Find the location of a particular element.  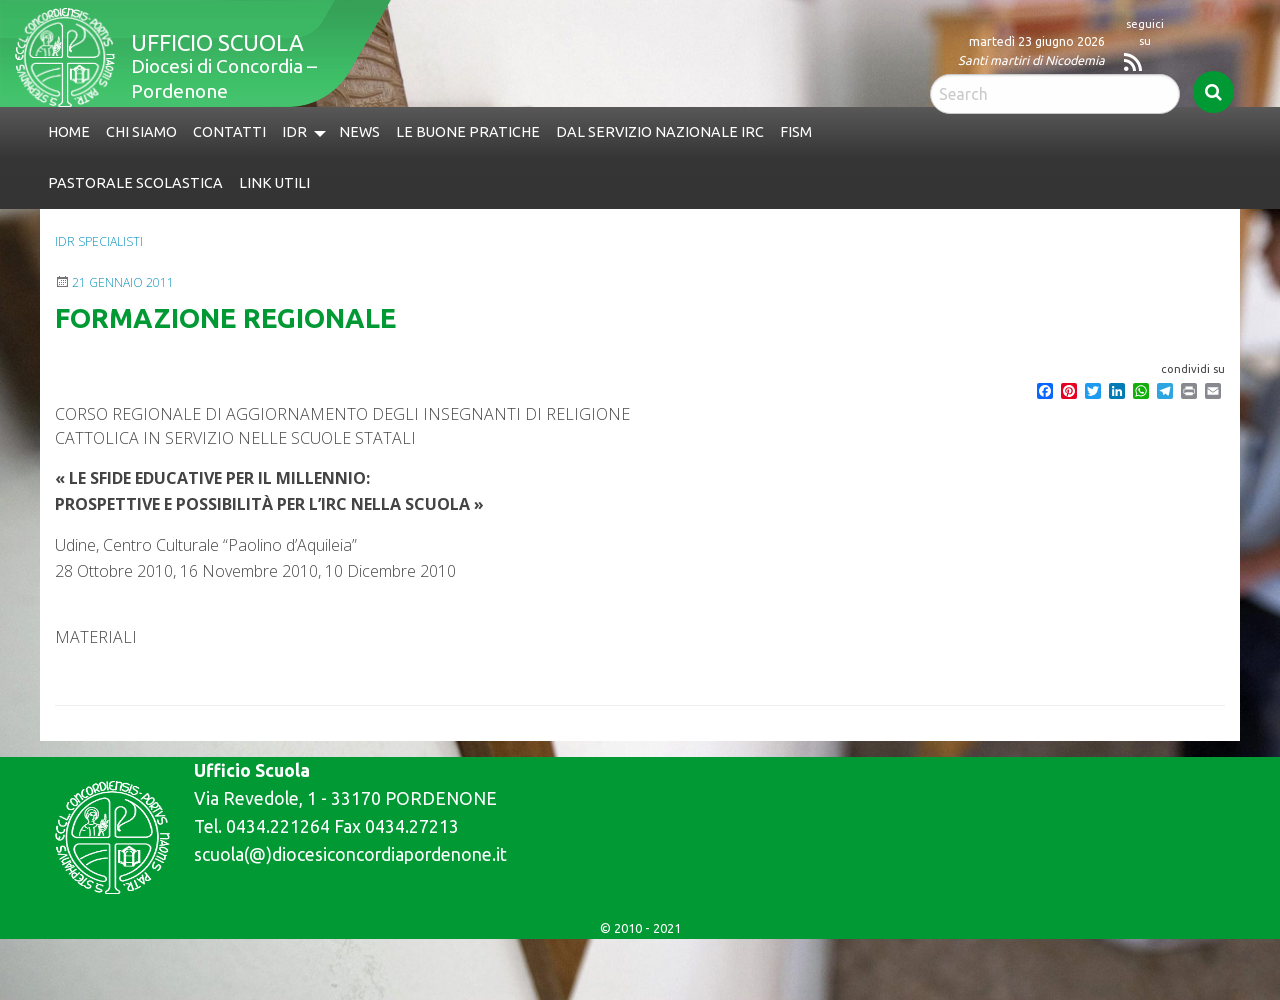

Ufficio Scuola is located at coordinates (217, 42).